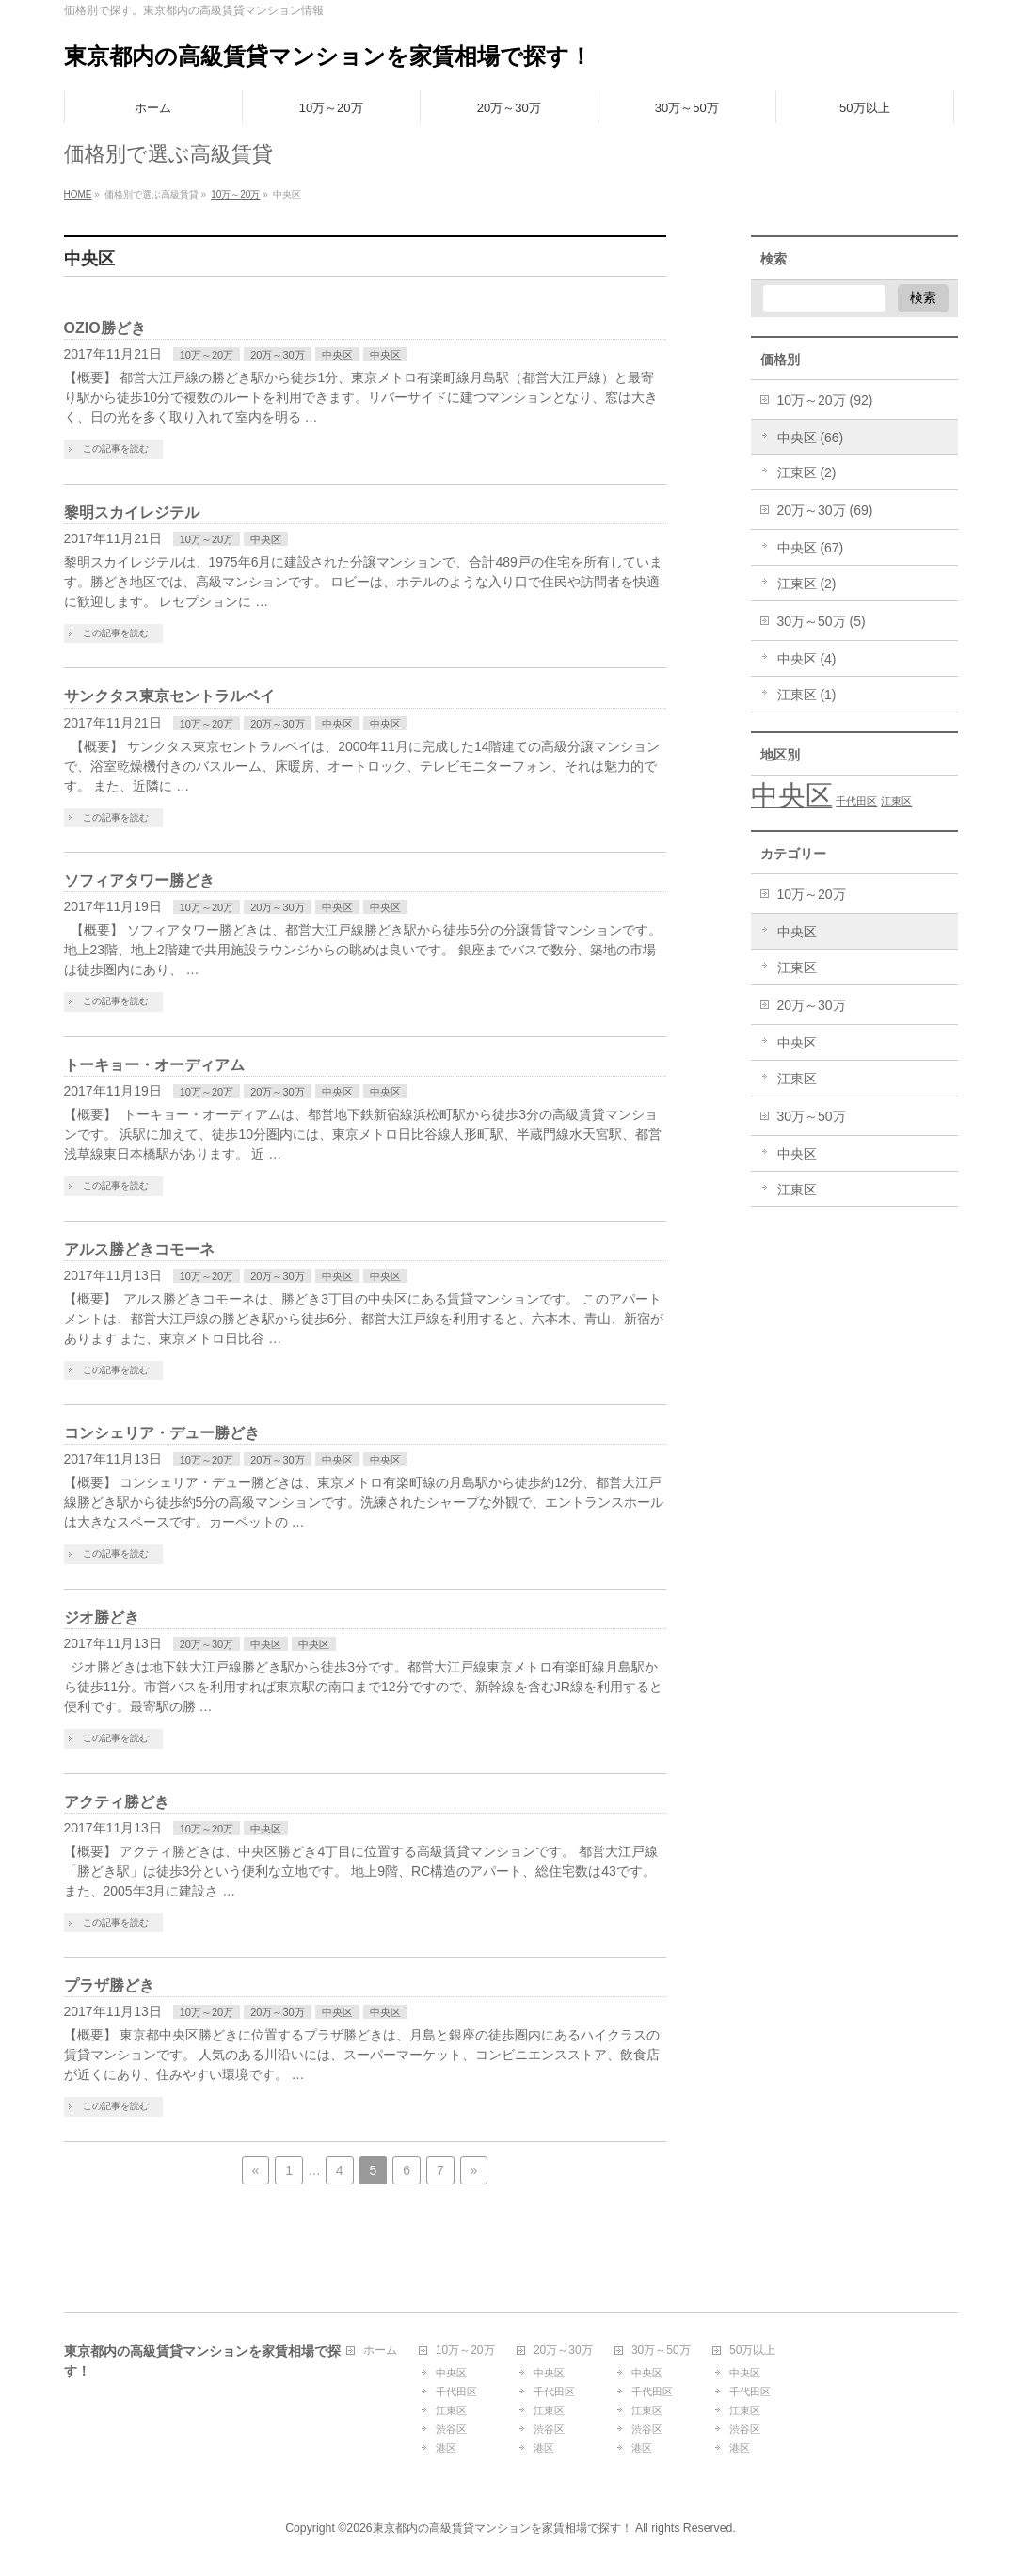 Image resolution: width=1021 pixels, height=2576 pixels. What do you see at coordinates (810, 547) in the screenshot?
I see `中央区 (67)` at bounding box center [810, 547].